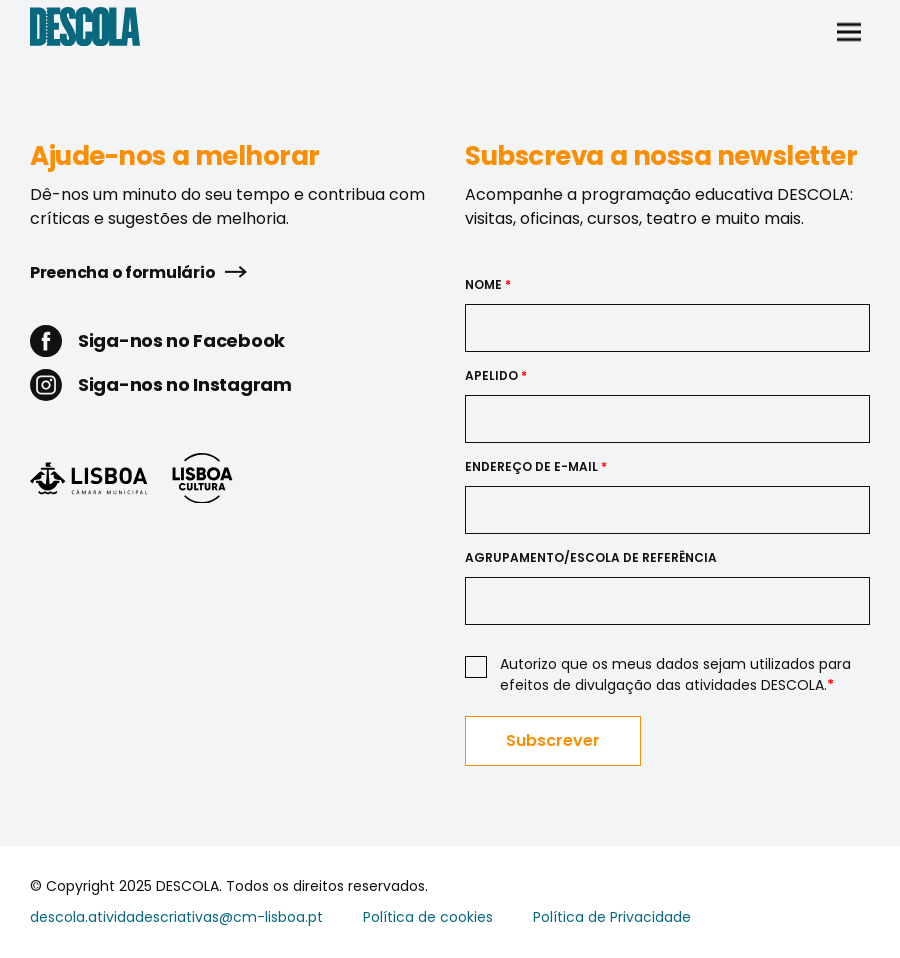 The image size is (900, 958). I want to click on Política de cookies, so click(428, 917).